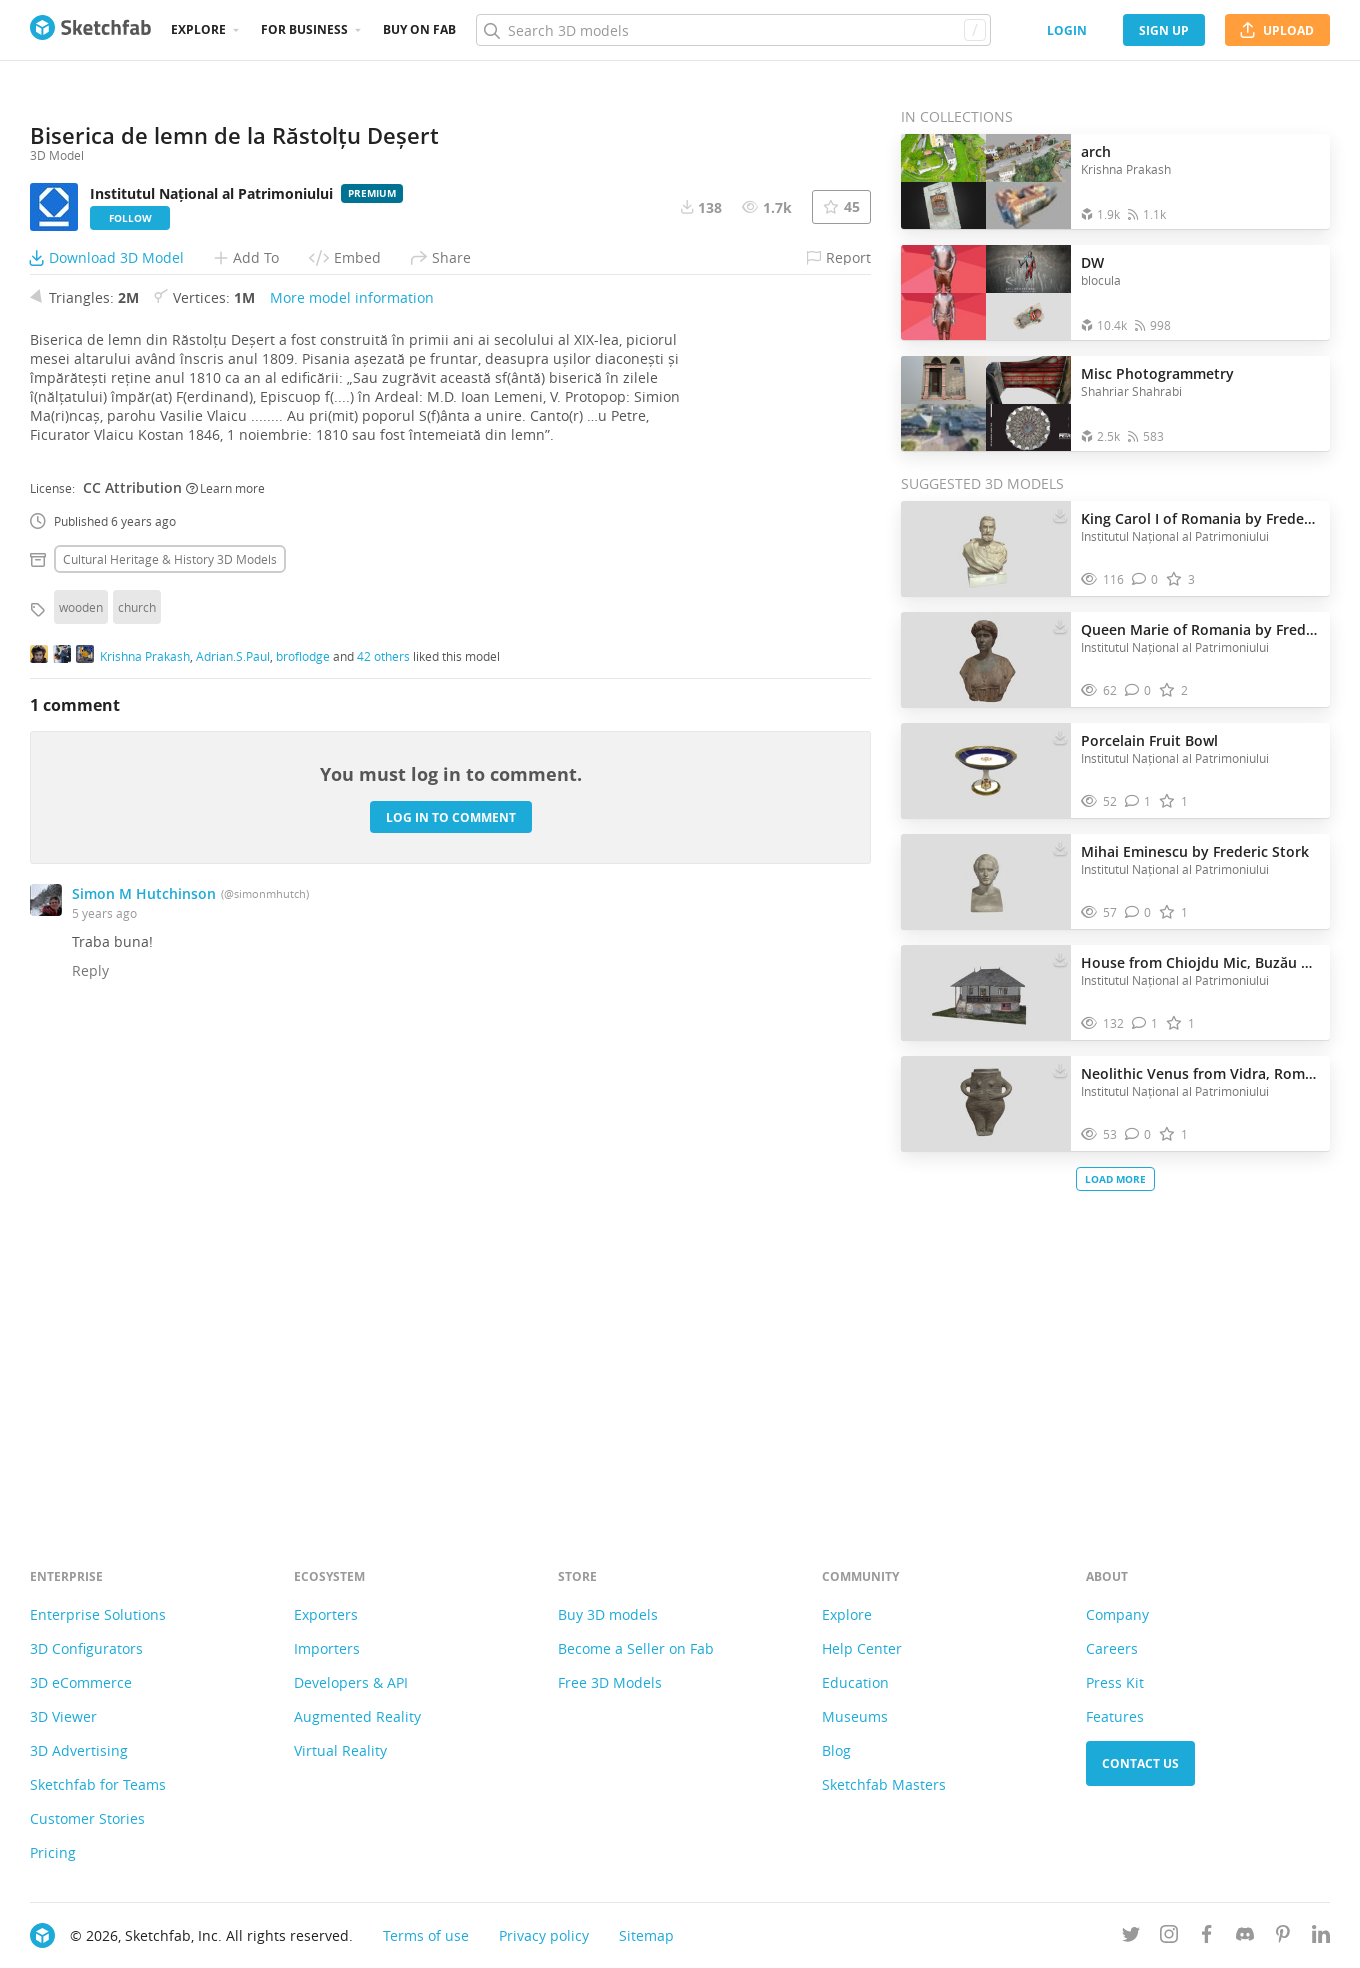 The width and height of the screenshot is (1360, 1968). Describe the element at coordinates (1245, 1937) in the screenshot. I see `[Join us on Discord]` at that location.